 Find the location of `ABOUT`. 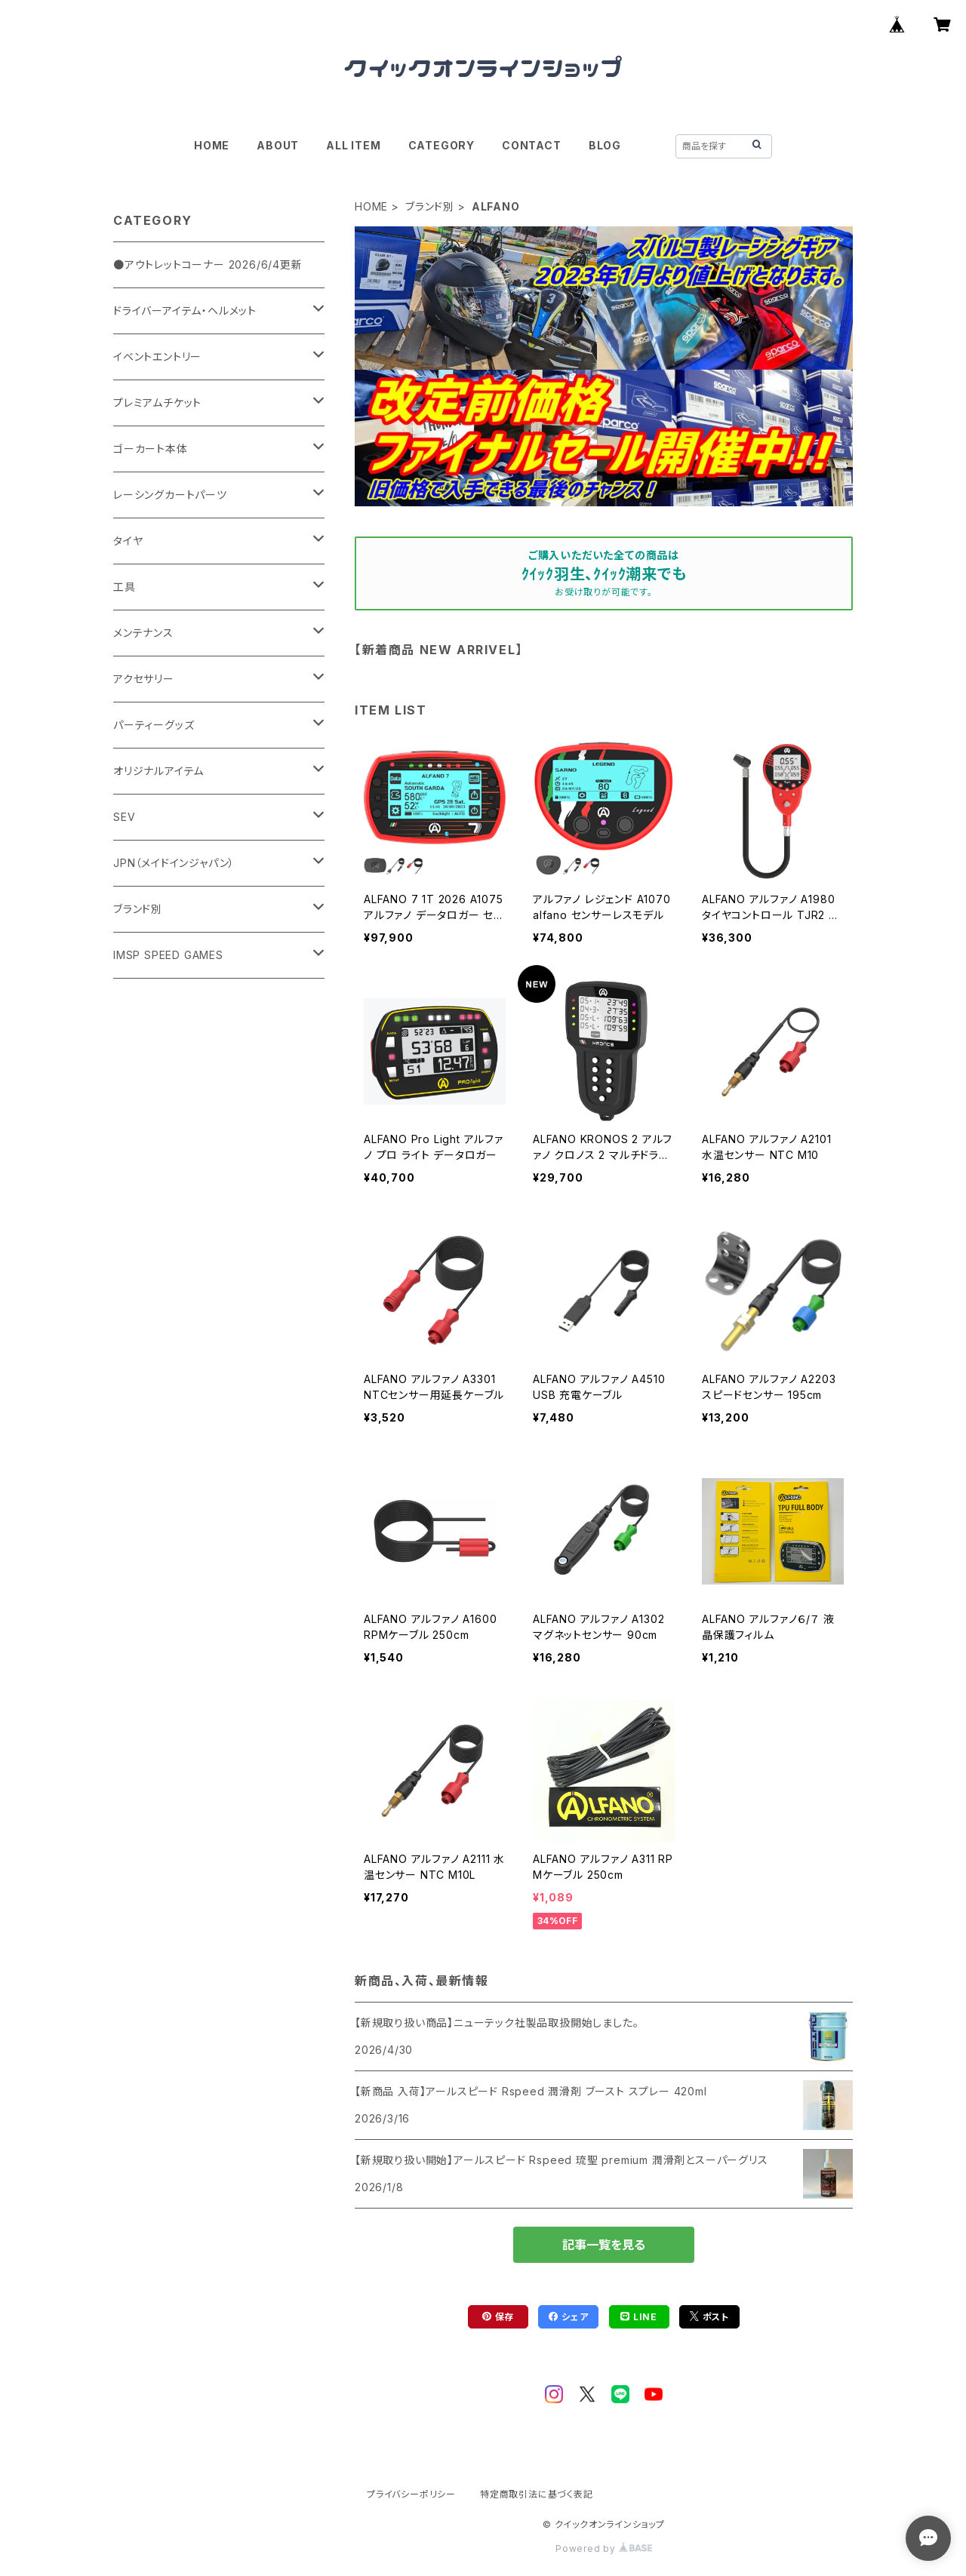

ABOUT is located at coordinates (278, 145).